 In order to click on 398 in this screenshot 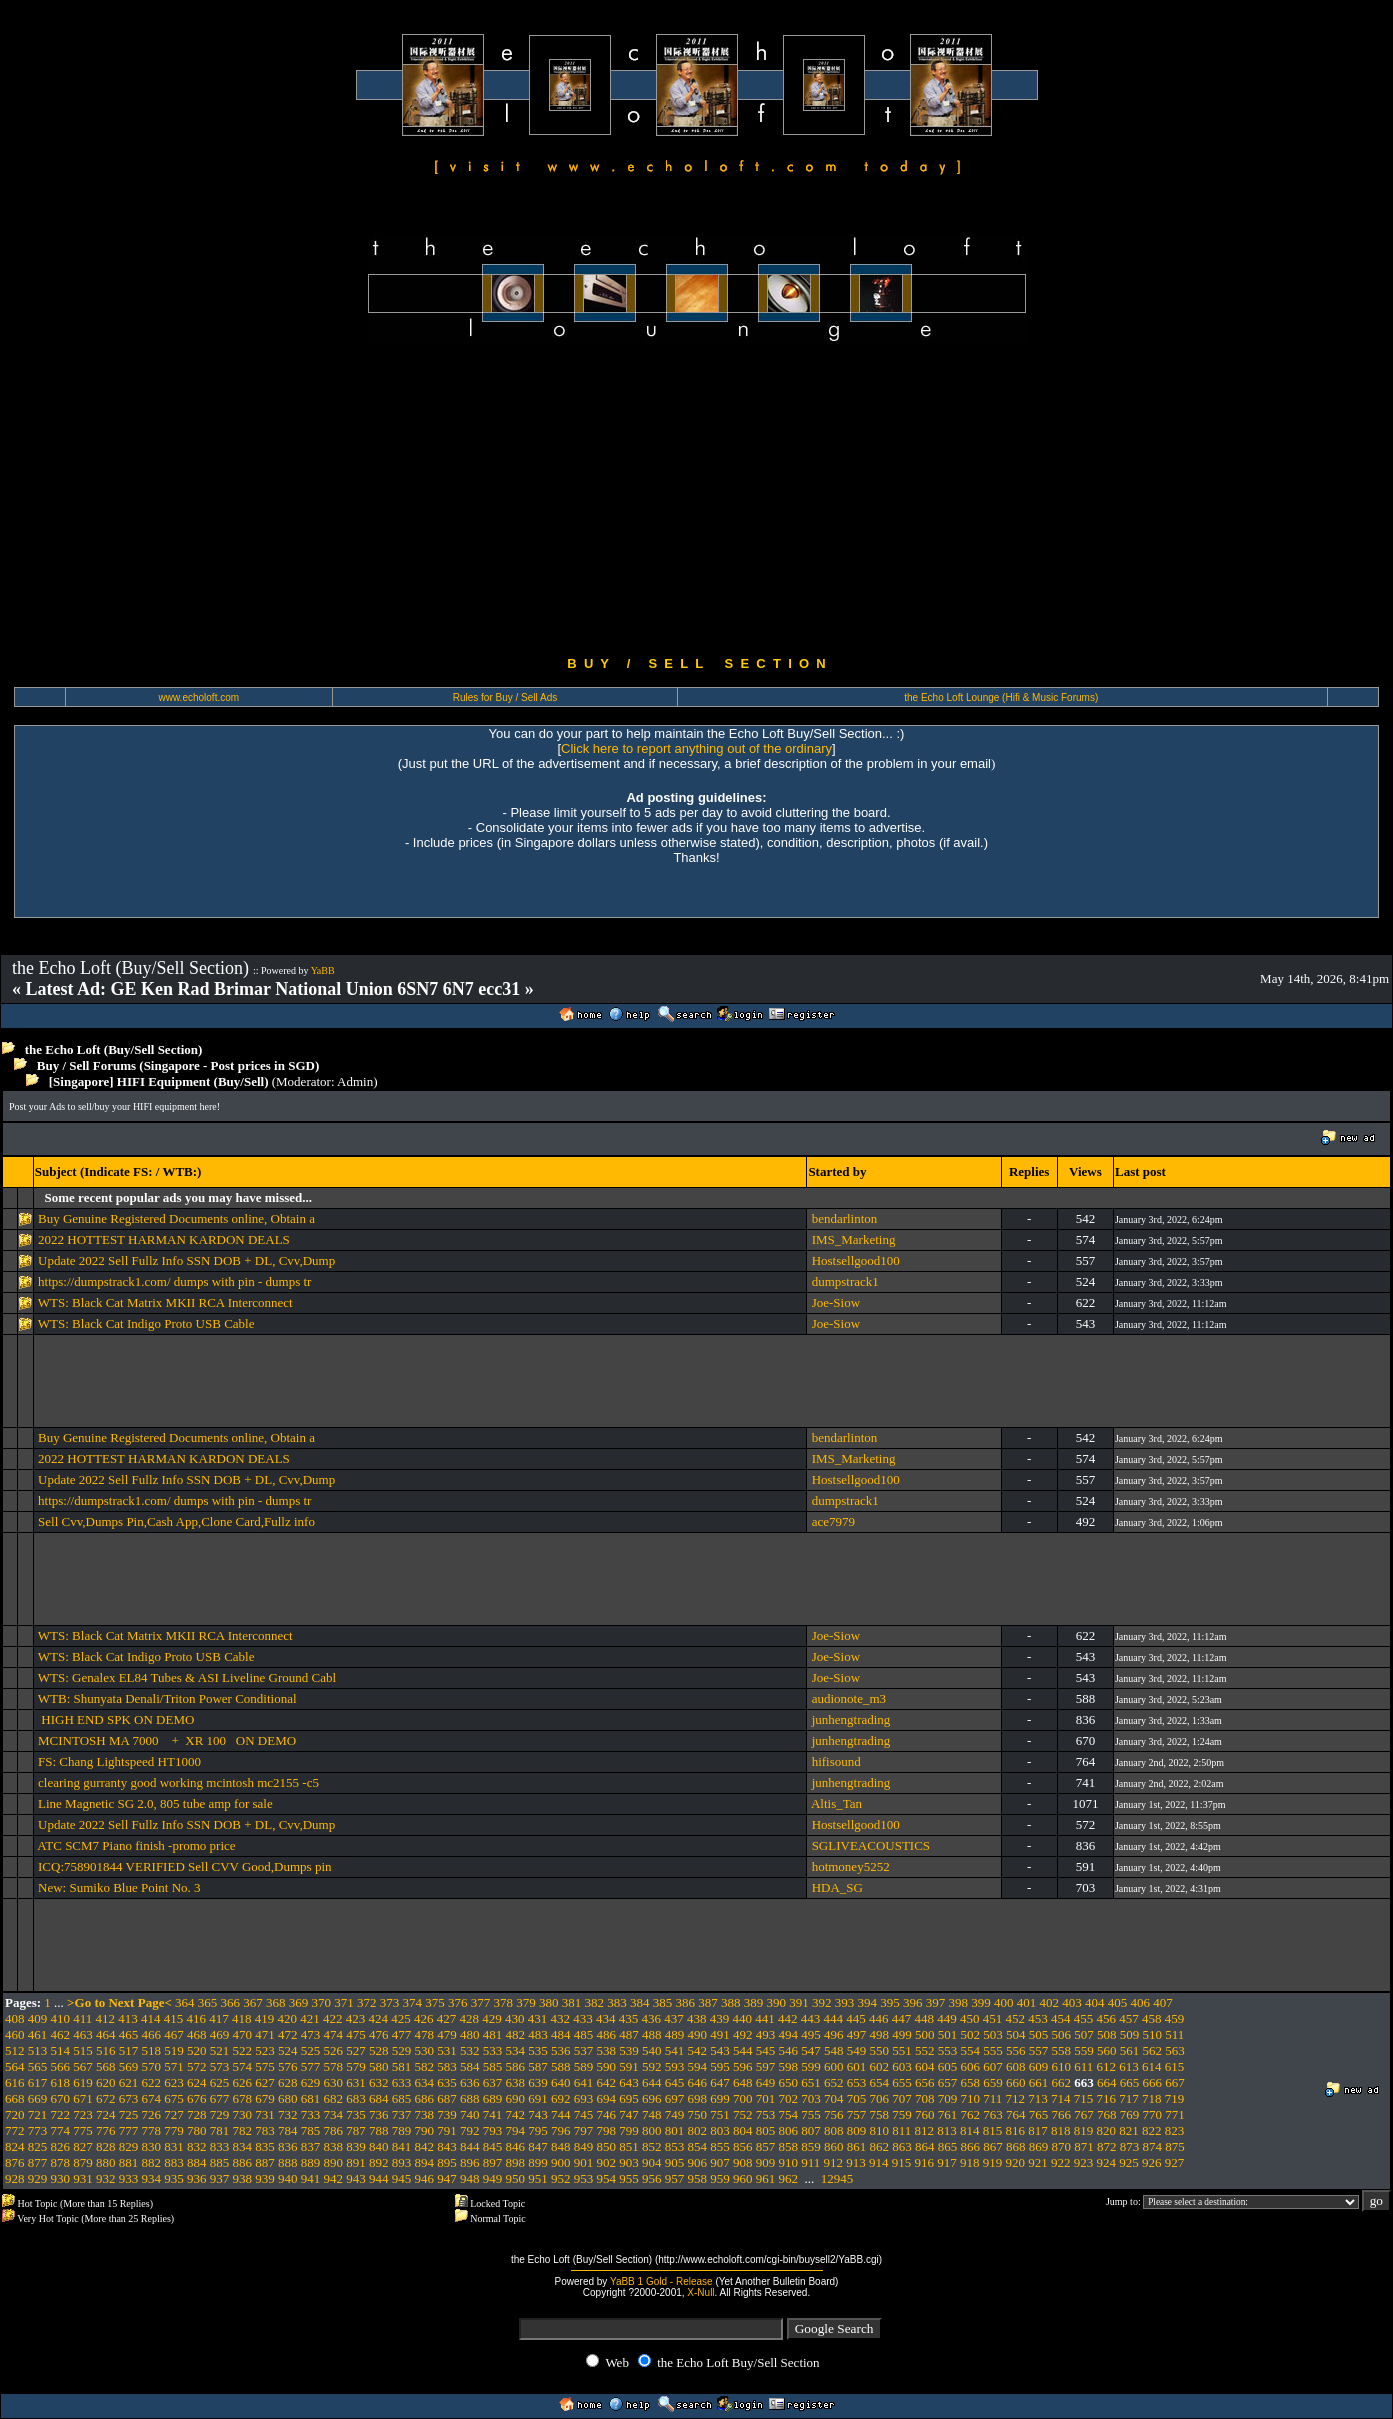, I will do `click(959, 2002)`.